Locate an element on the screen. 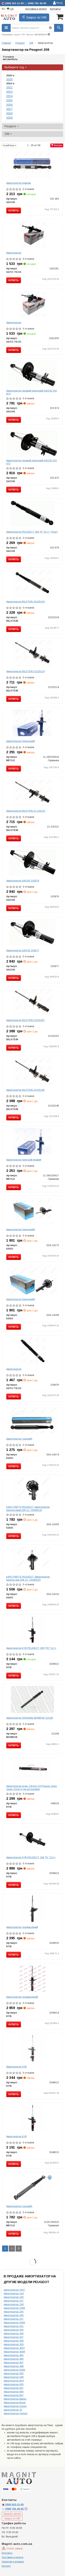  Выберите год [button] is located at coordinates (16, 67).